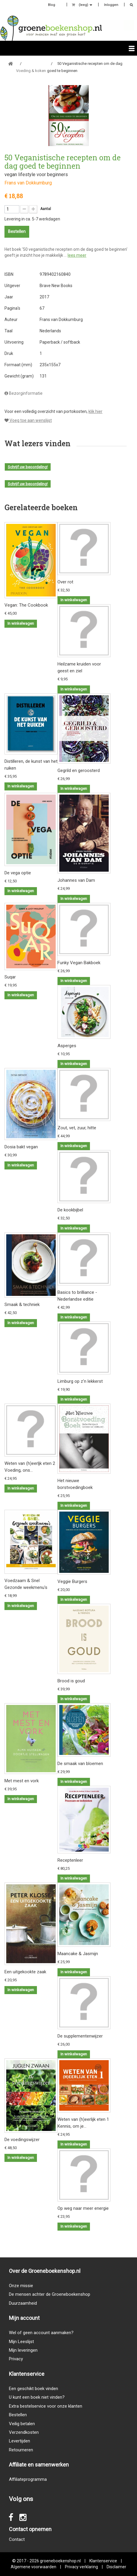  What do you see at coordinates (28, 2479) in the screenshot?
I see `Affiliateprogramma` at bounding box center [28, 2479].